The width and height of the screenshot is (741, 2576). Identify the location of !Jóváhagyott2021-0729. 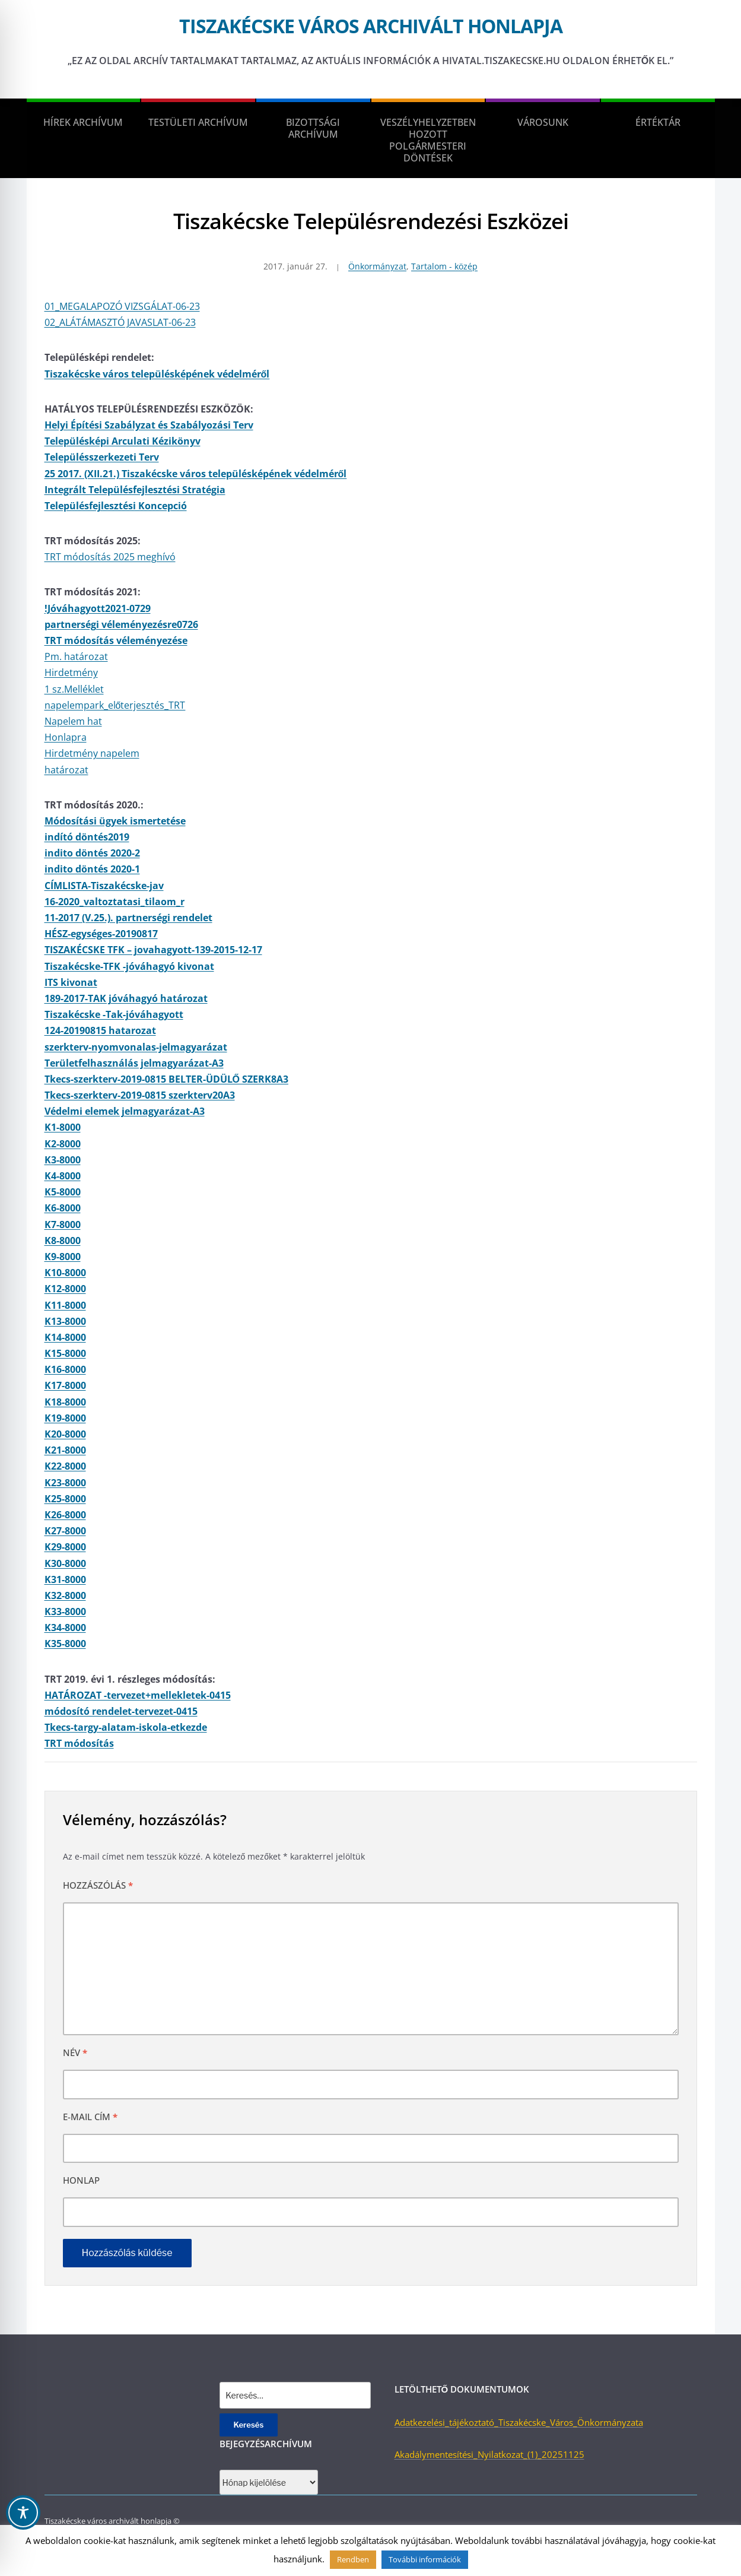
(97, 608).